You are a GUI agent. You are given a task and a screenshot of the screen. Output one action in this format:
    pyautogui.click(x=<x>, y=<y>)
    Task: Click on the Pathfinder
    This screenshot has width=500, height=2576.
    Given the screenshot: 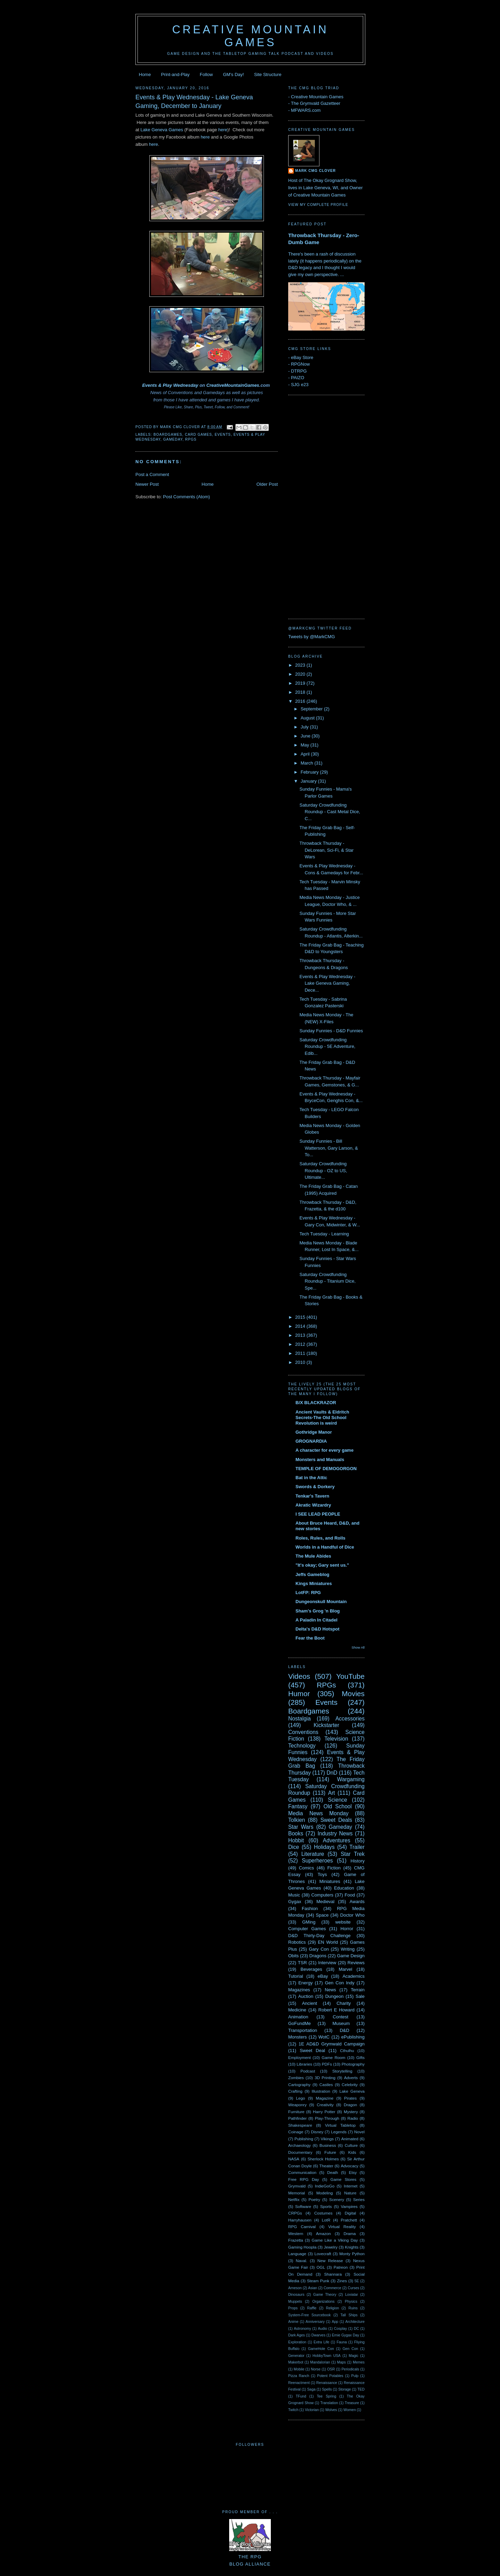 What is the action you would take?
    pyautogui.click(x=297, y=2118)
    